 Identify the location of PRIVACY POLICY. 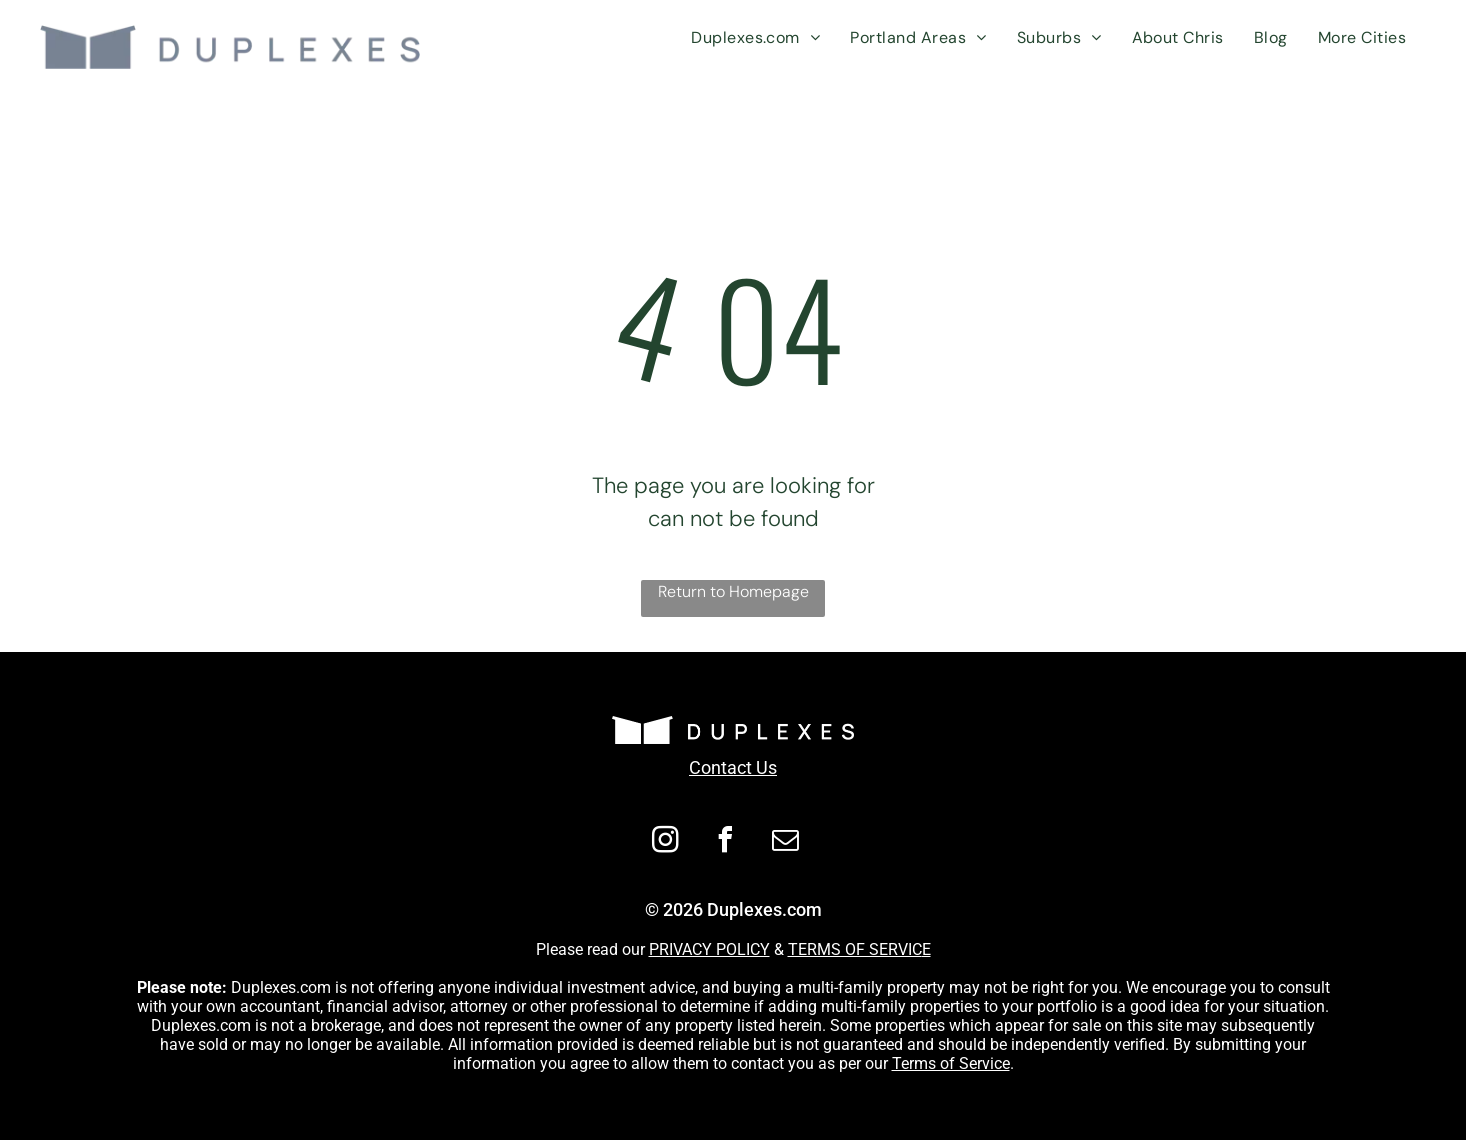
(709, 949).